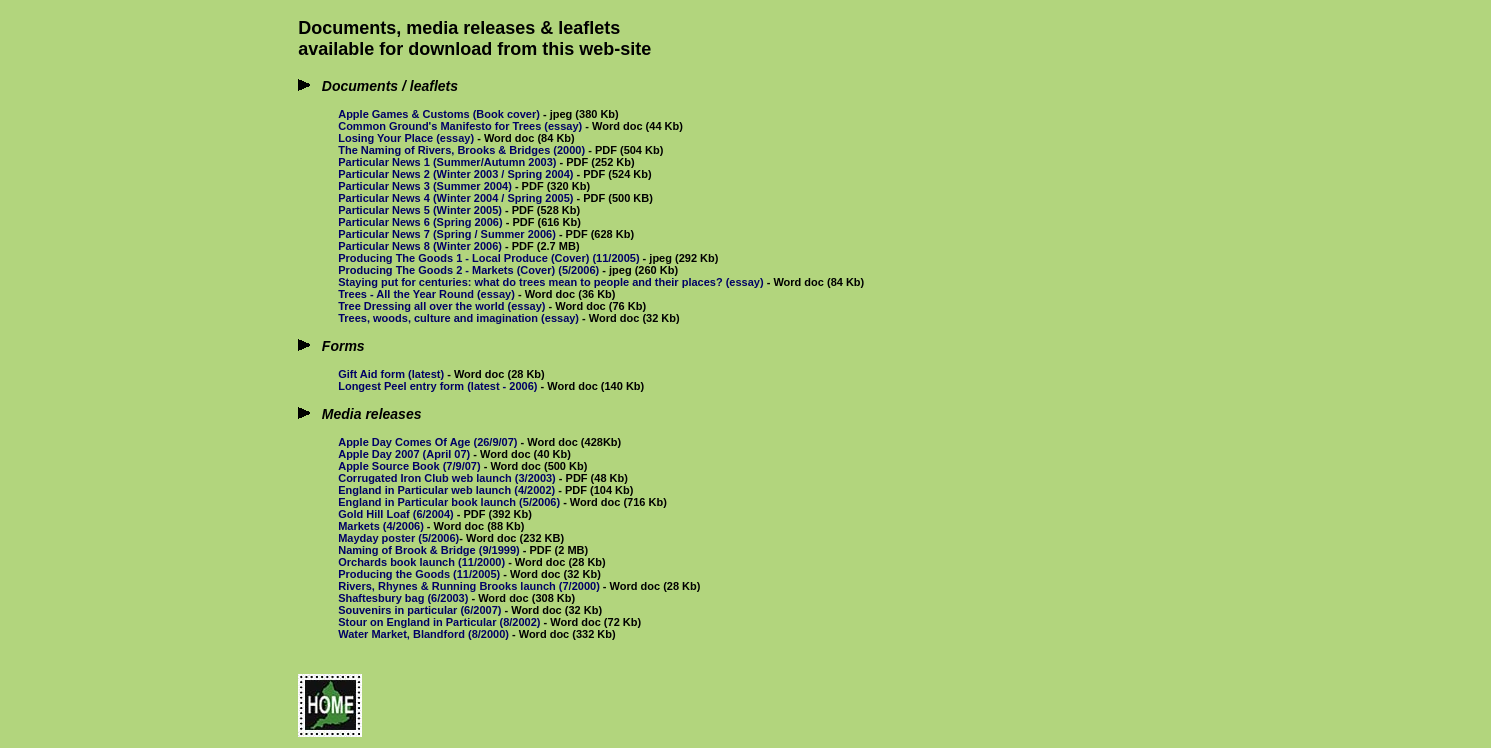  What do you see at coordinates (419, 574) in the screenshot?
I see `Producing the Goods (11/2005)` at bounding box center [419, 574].